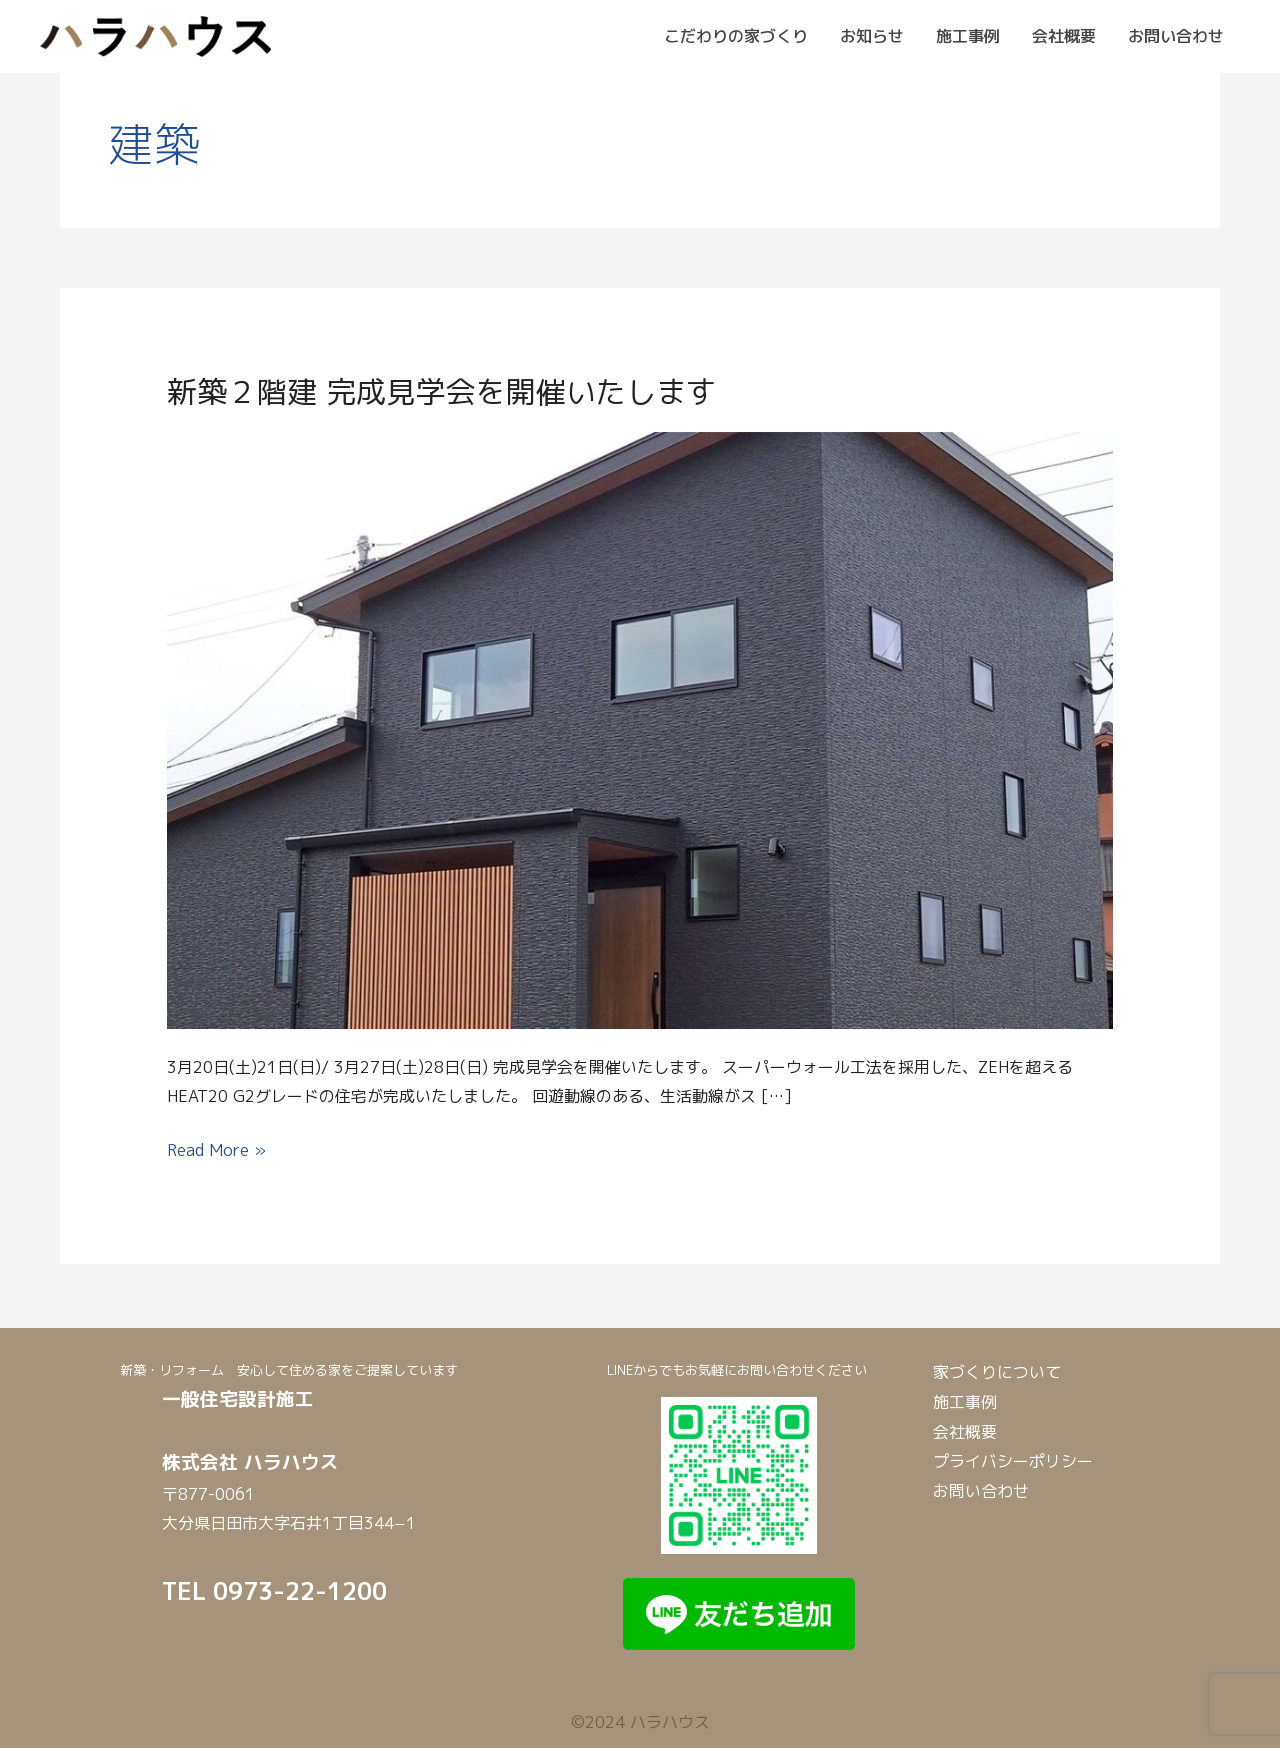 This screenshot has height=1748, width=1280. I want to click on お問い合わせ, so click(1176, 36).